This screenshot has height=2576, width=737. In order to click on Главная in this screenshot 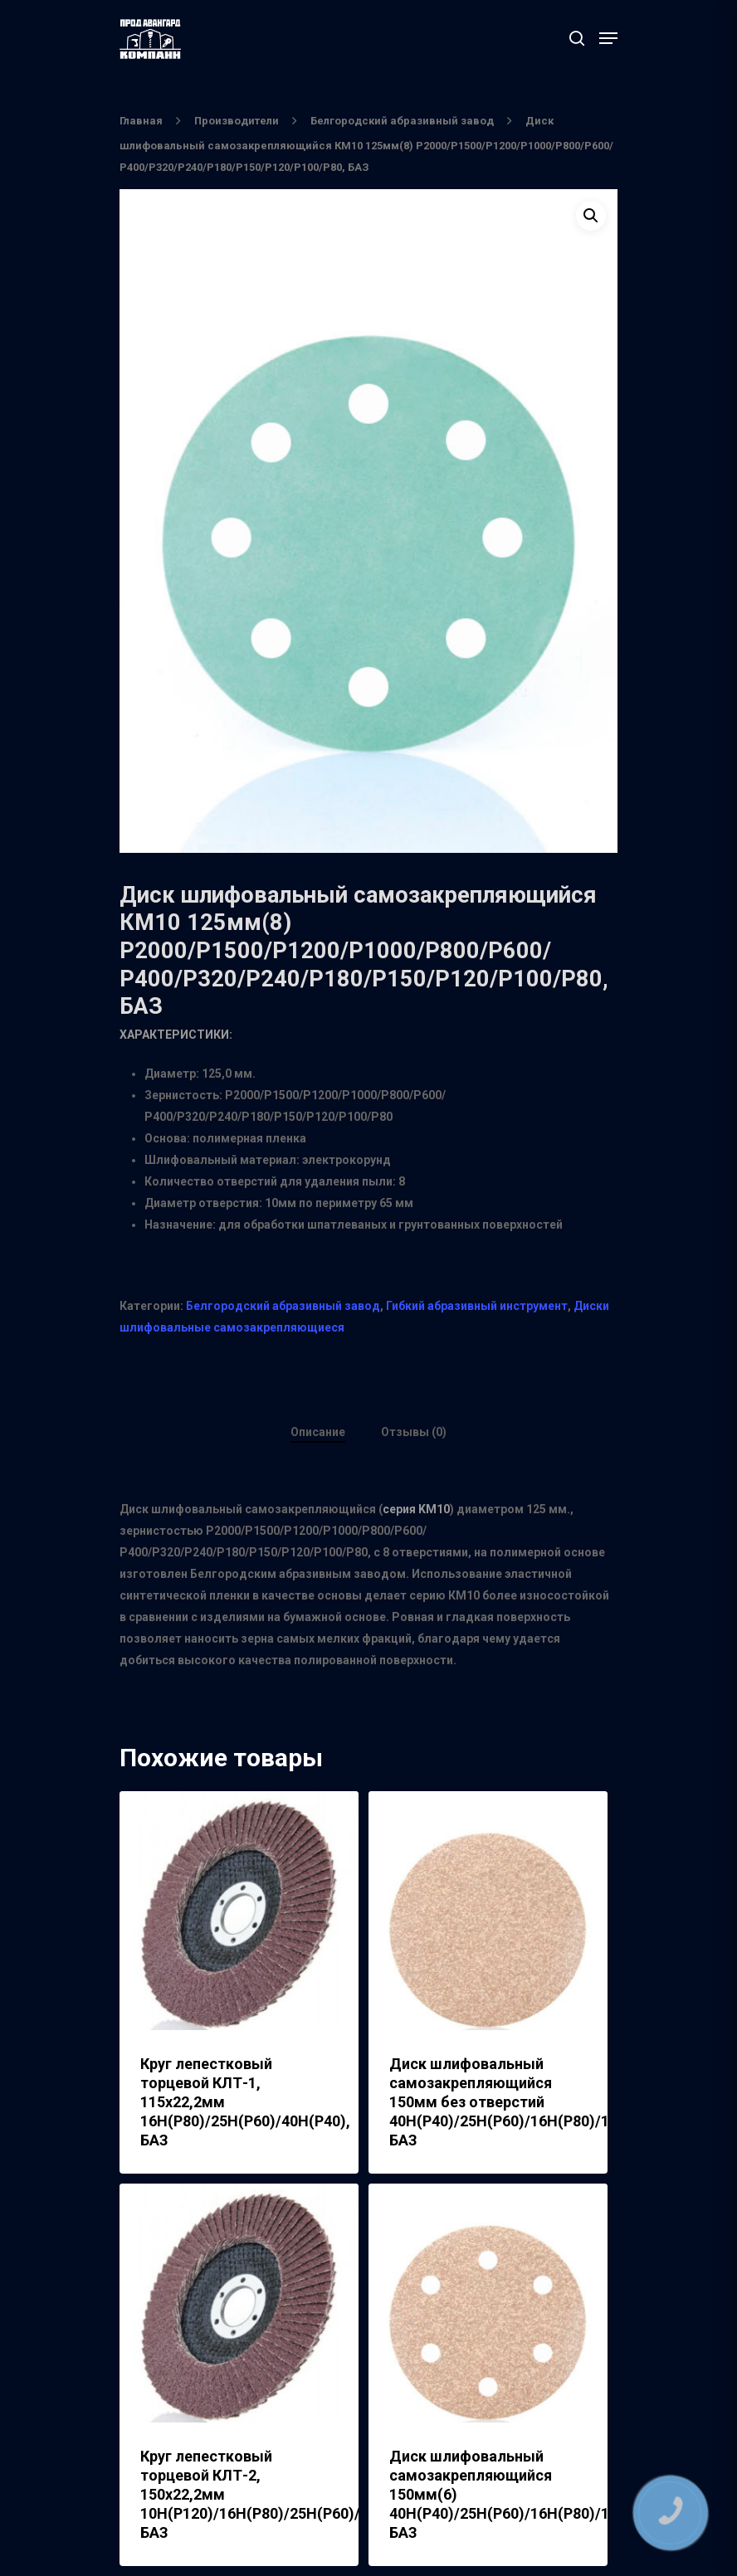, I will do `click(141, 120)`.